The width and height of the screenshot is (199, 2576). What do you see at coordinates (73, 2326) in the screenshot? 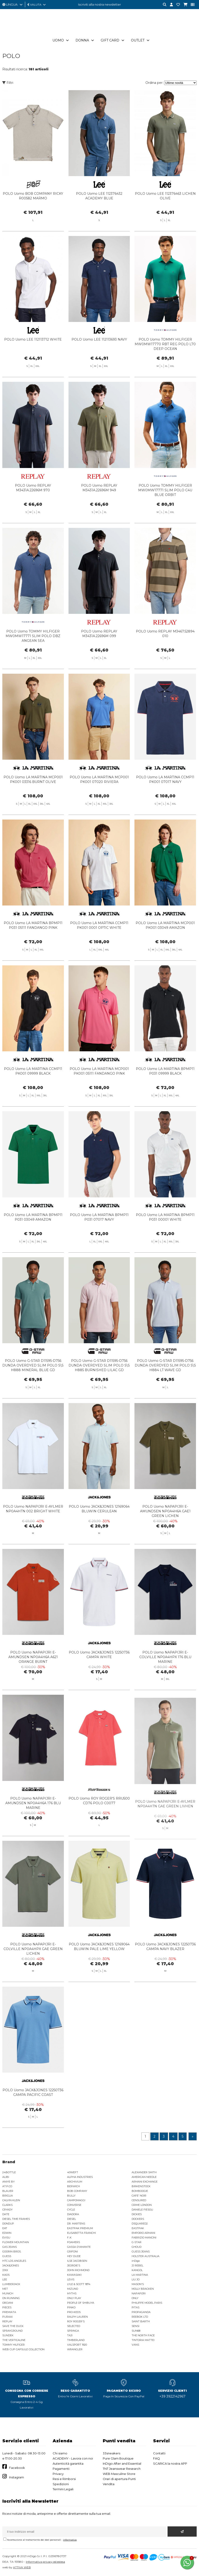
I see `SELECTED` at bounding box center [73, 2326].